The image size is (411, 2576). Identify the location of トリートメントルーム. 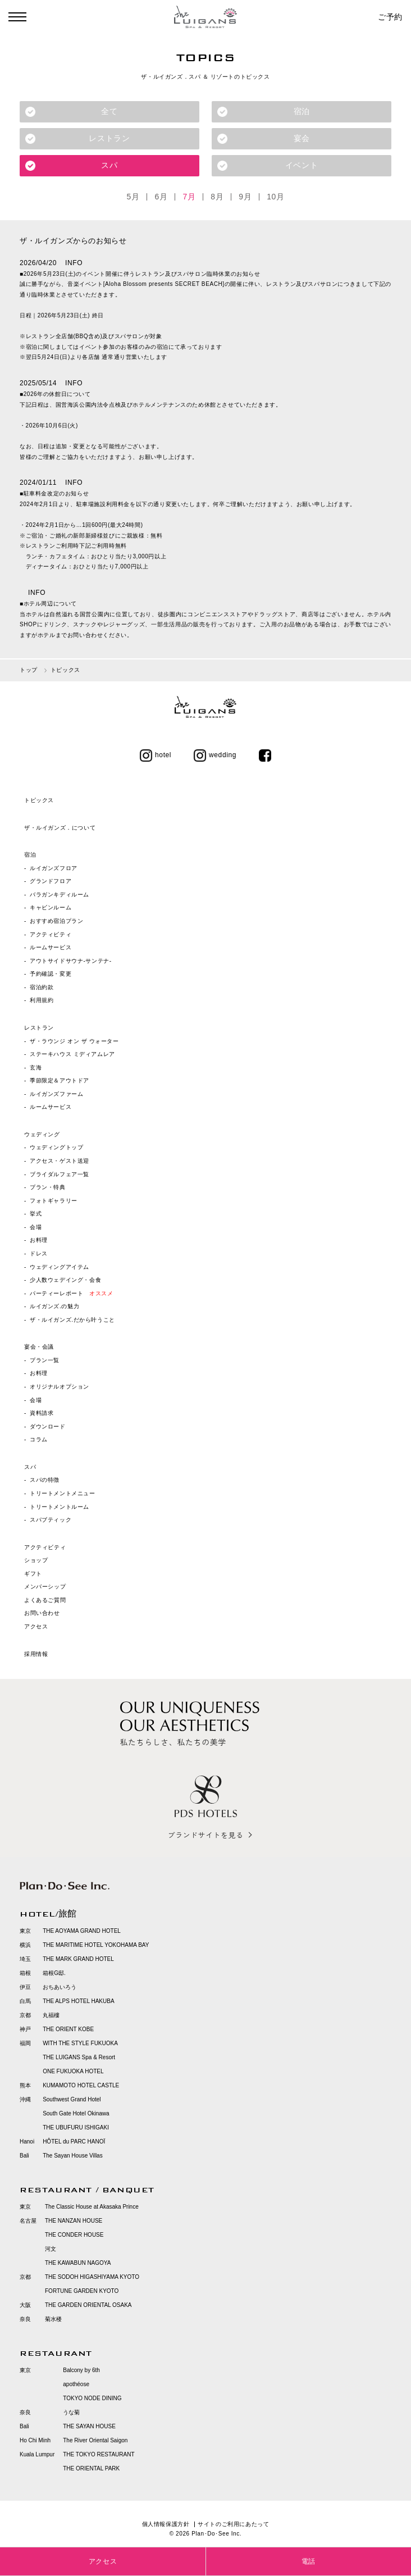
(59, 1507).